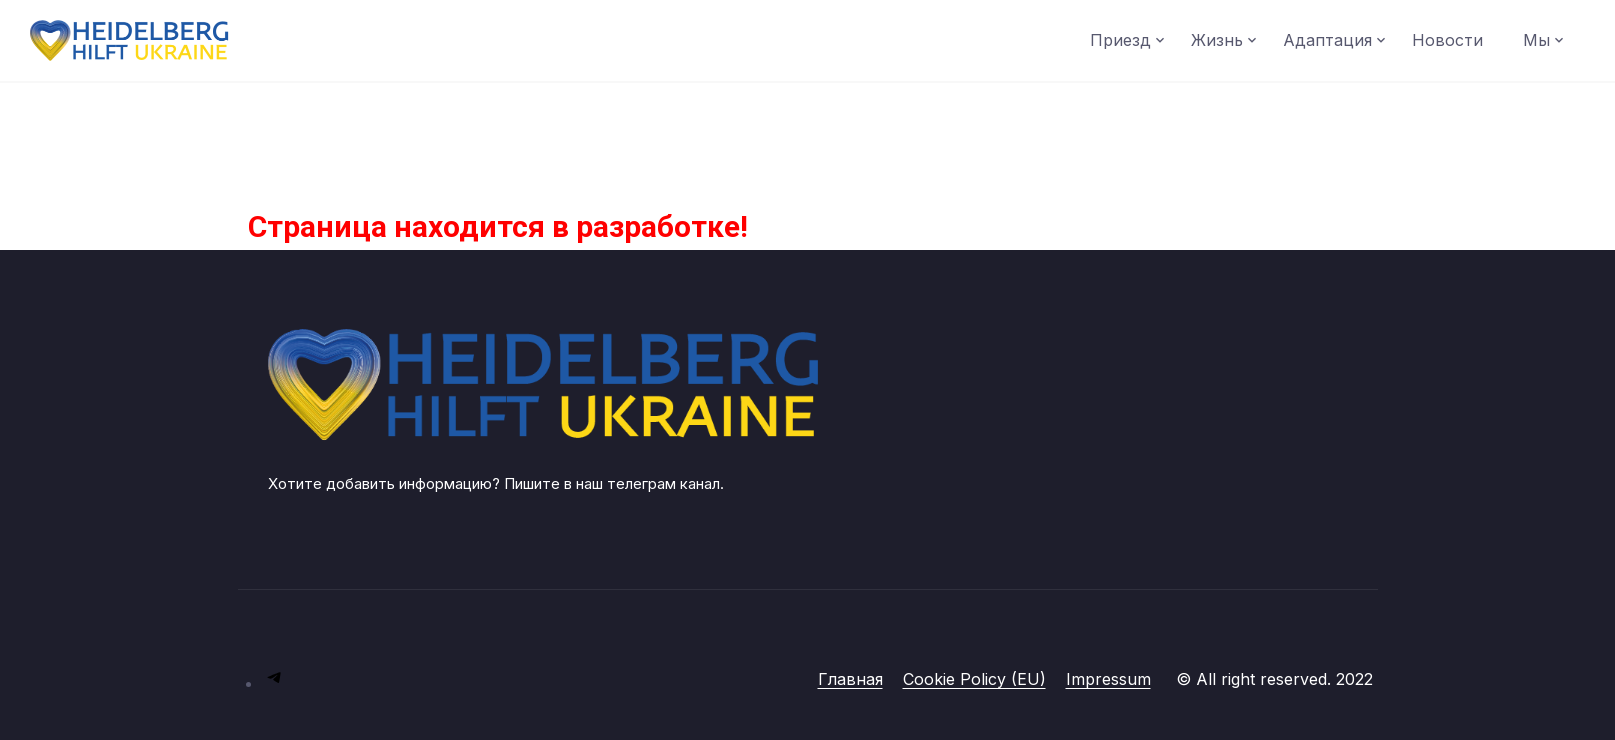 The width and height of the screenshot is (1615, 740). I want to click on Новости, so click(1447, 40).